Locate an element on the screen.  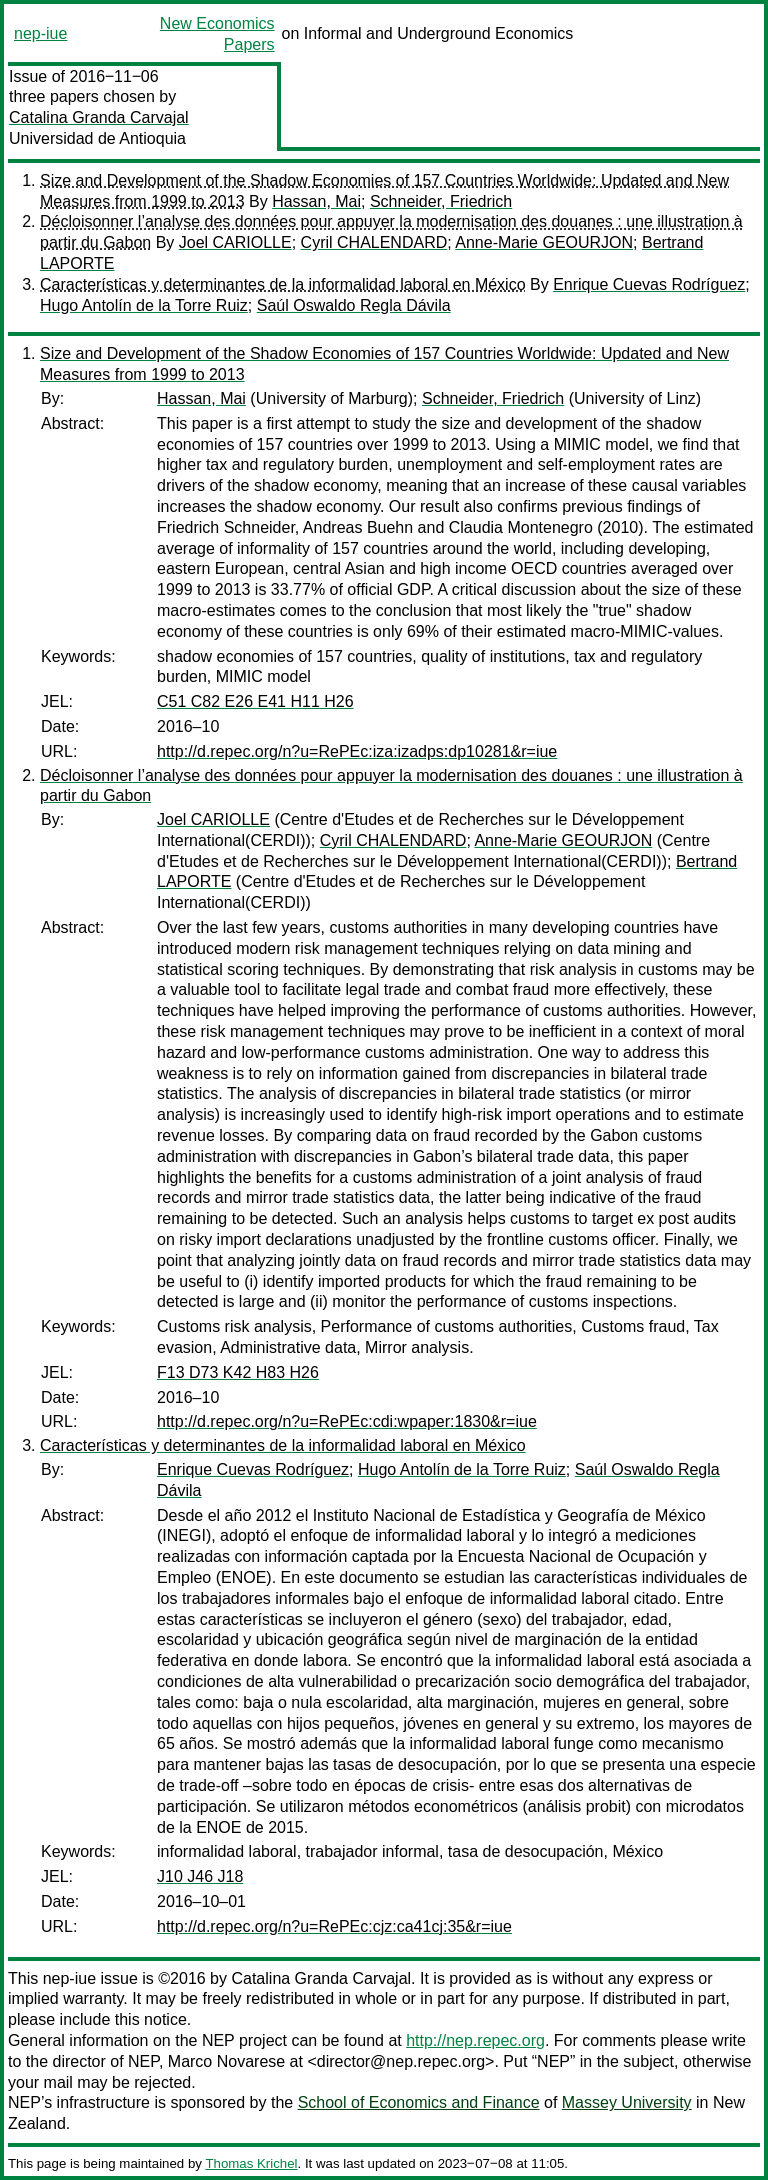
Joel CARIOLLE is located at coordinates (235, 242).